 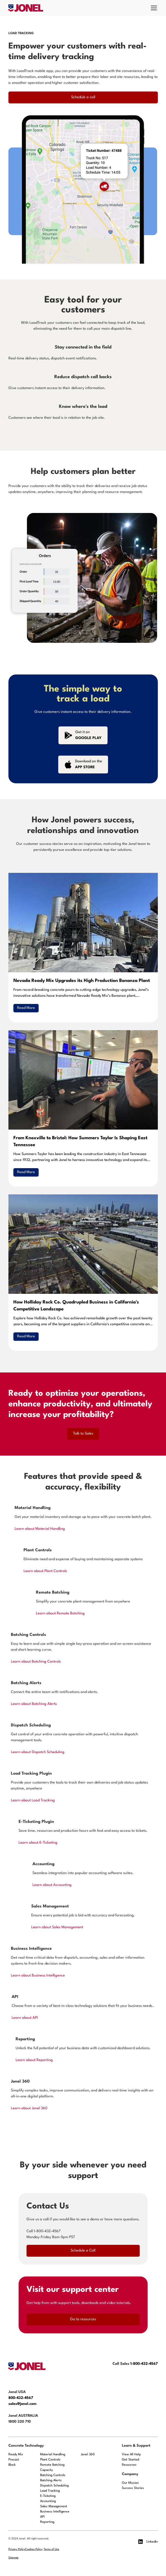 I want to click on Talk to Sales, so click(x=83, y=1434).